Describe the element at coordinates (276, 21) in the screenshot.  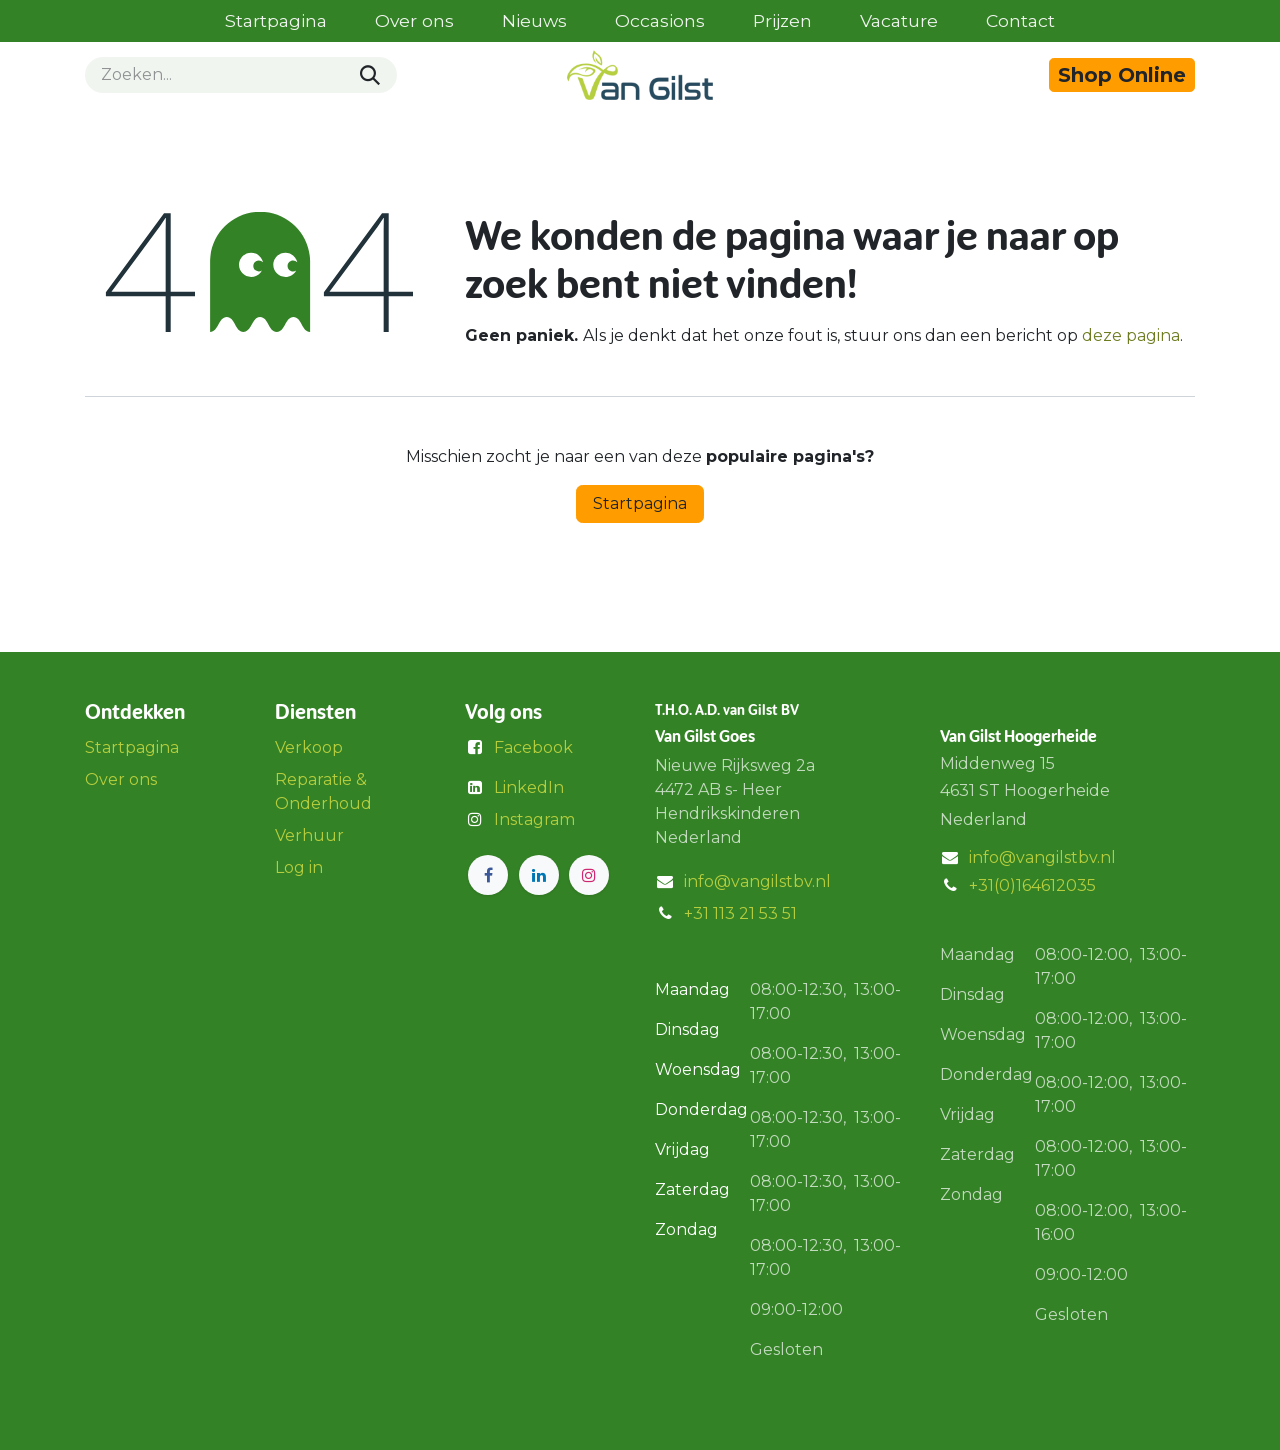
I see `[menuitem]` at that location.